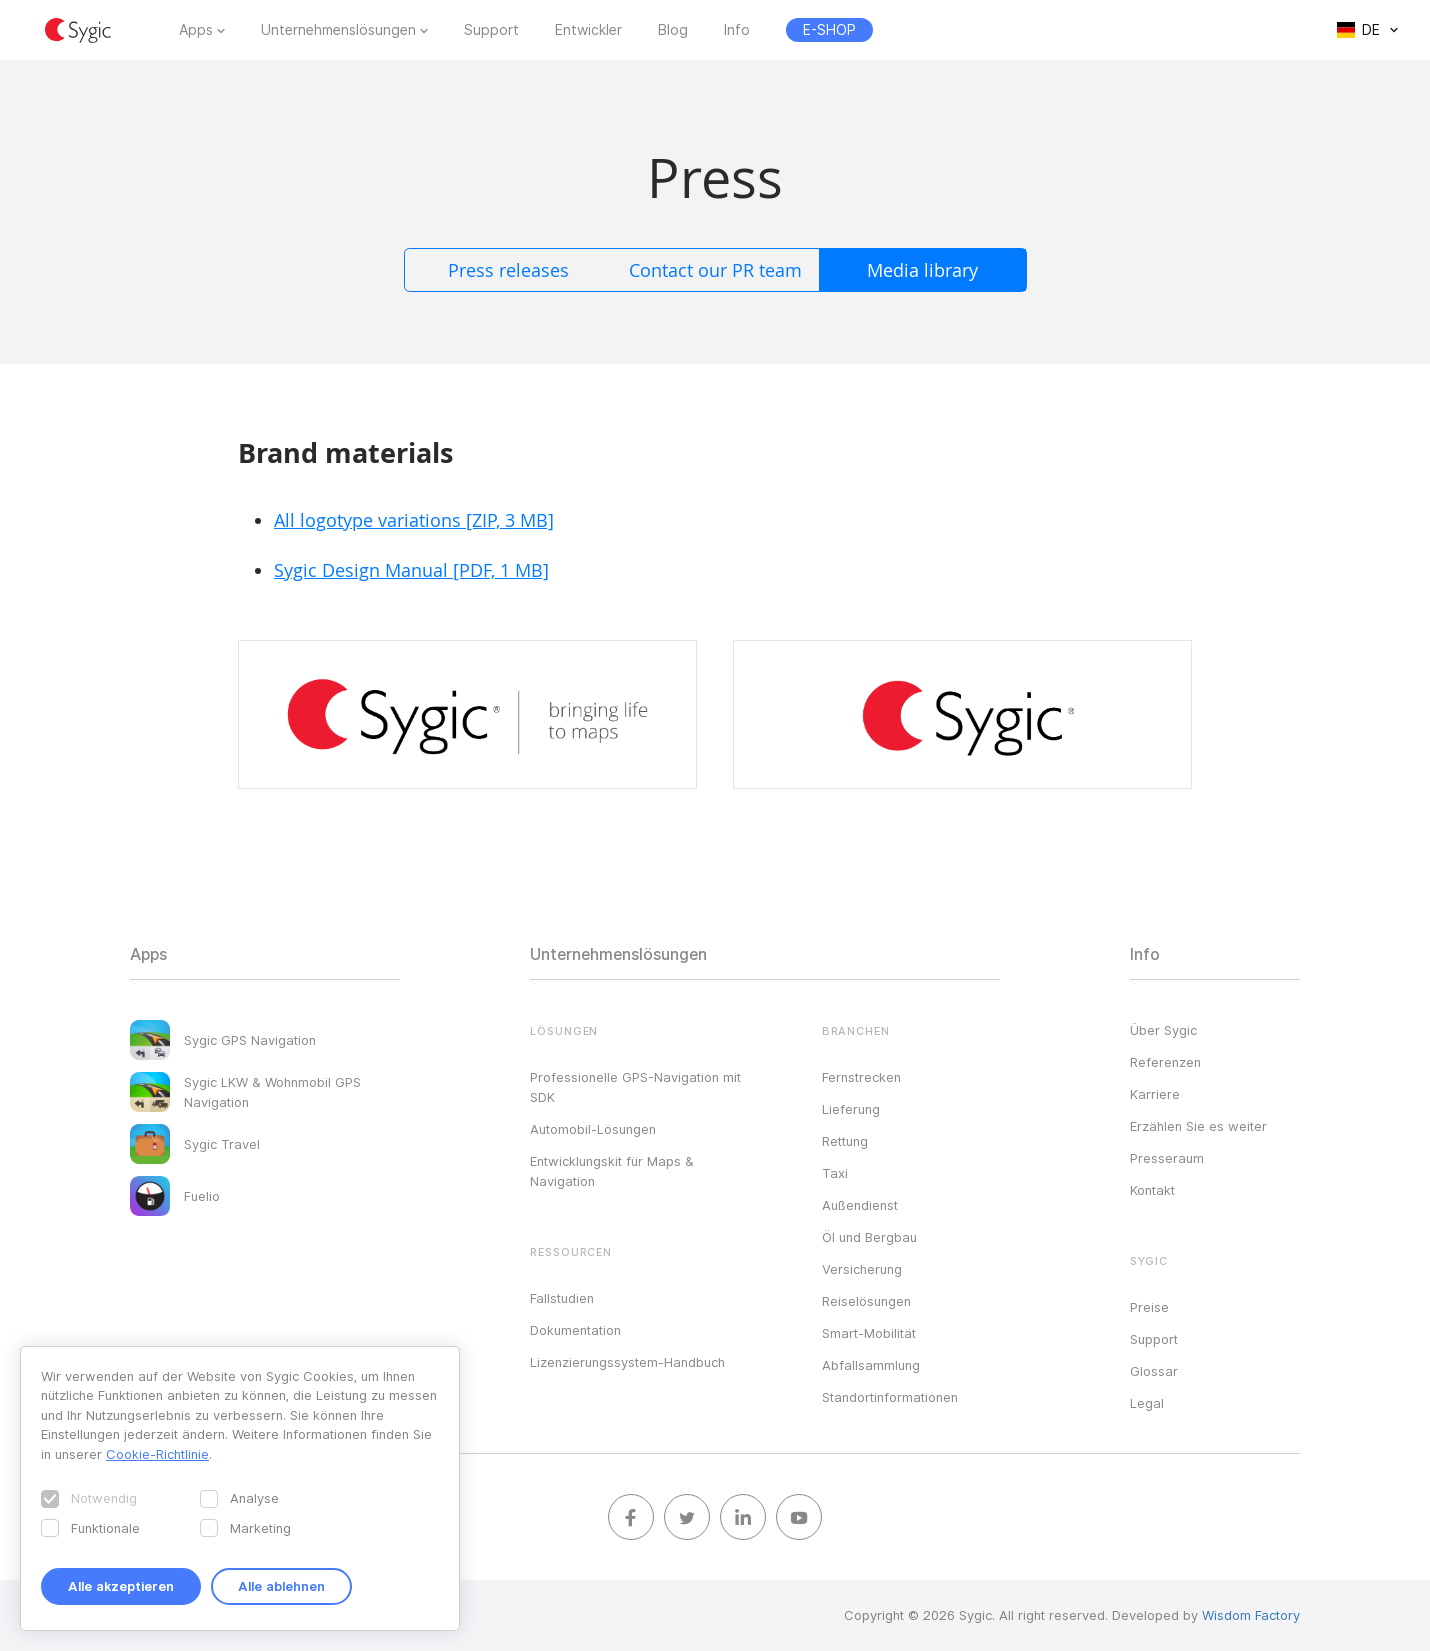 This screenshot has width=1430, height=1651. Describe the element at coordinates (157, 1454) in the screenshot. I see `Cookie-Richtlinie` at that location.